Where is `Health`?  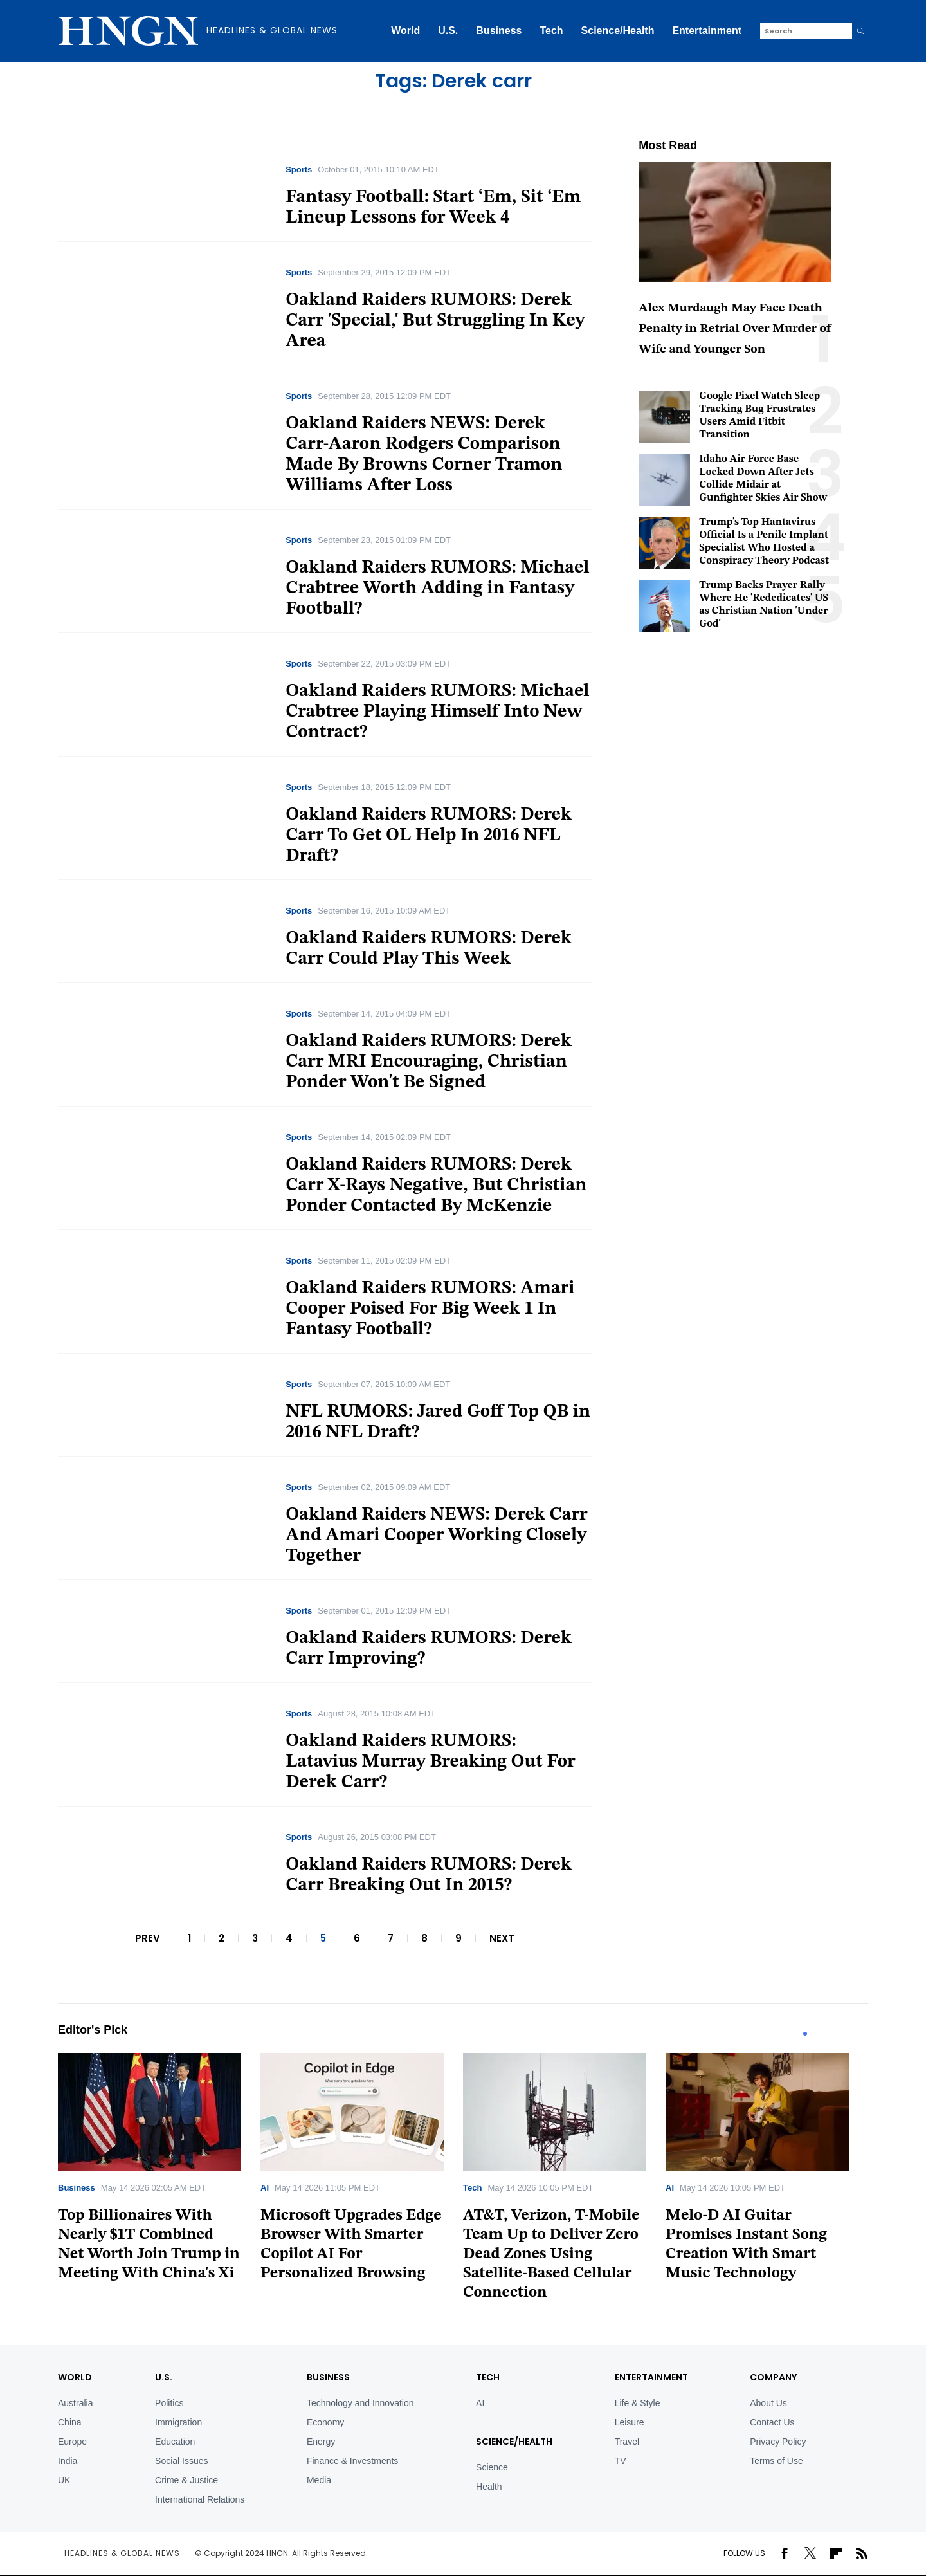
Health is located at coordinates (489, 2486).